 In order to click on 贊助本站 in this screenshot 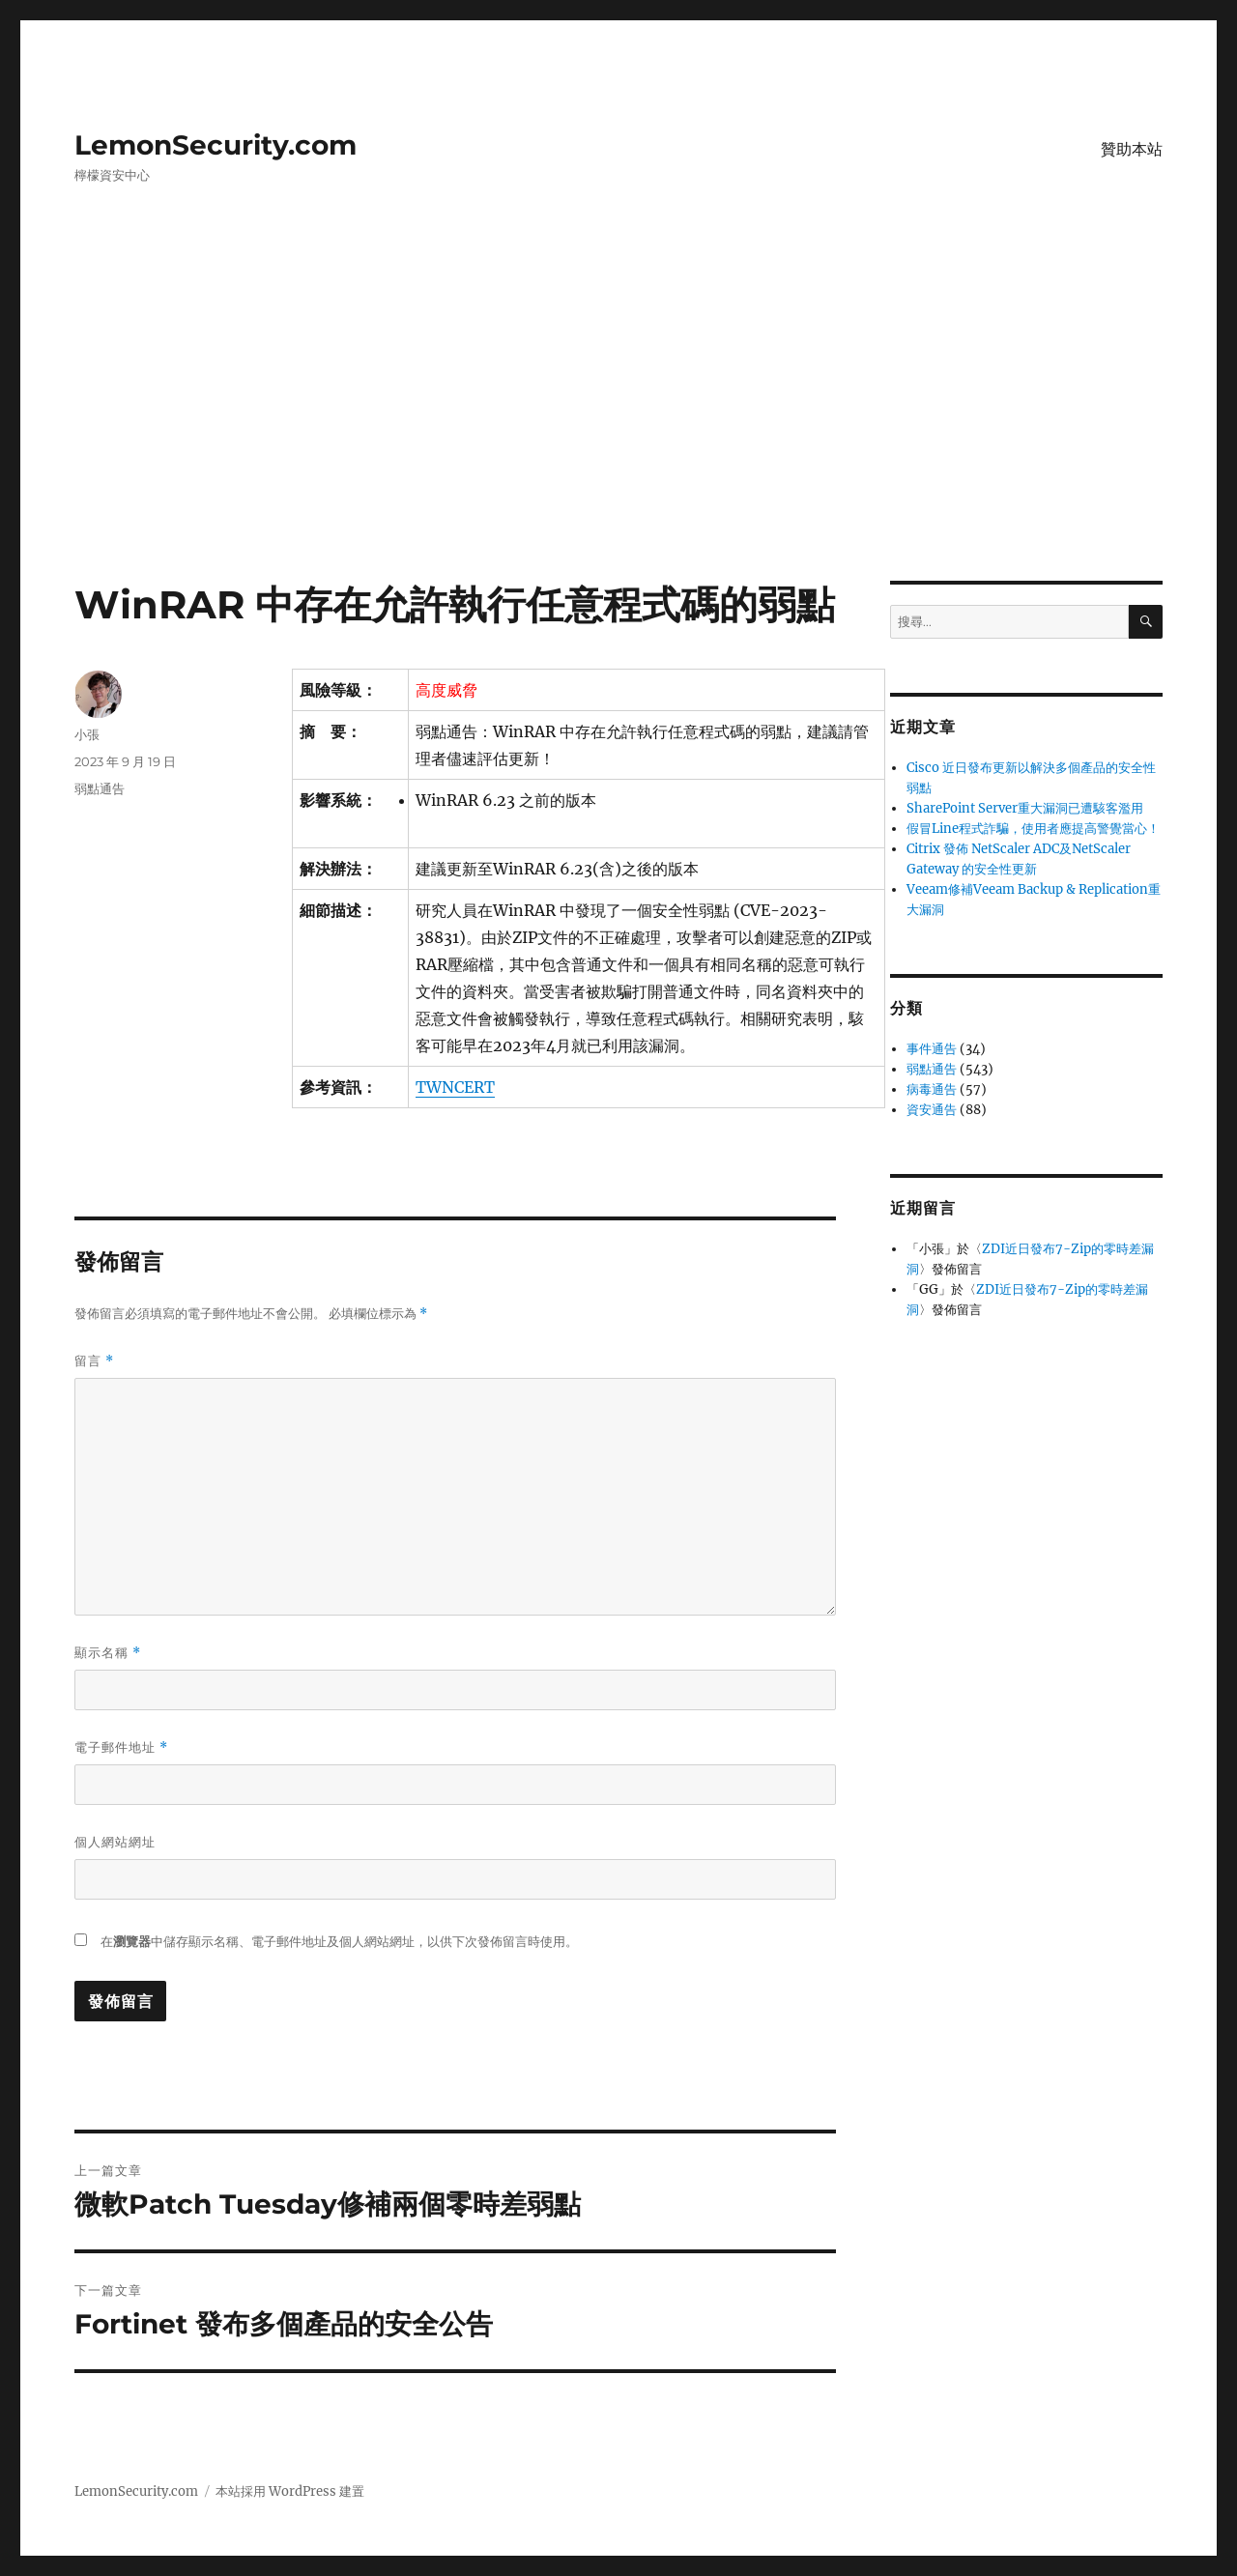, I will do `click(1132, 149)`.